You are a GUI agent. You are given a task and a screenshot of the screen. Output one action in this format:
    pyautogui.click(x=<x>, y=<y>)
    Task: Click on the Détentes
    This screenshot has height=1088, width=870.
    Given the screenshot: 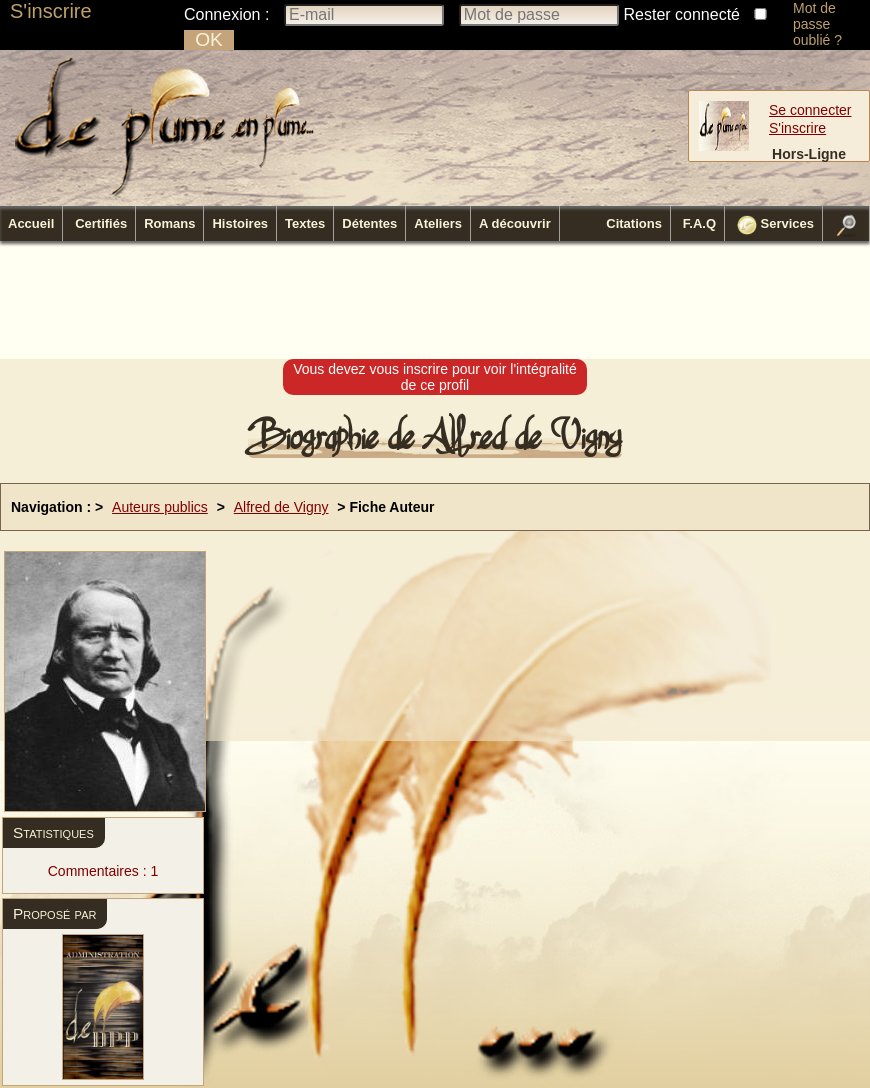 What is the action you would take?
    pyautogui.click(x=369, y=223)
    